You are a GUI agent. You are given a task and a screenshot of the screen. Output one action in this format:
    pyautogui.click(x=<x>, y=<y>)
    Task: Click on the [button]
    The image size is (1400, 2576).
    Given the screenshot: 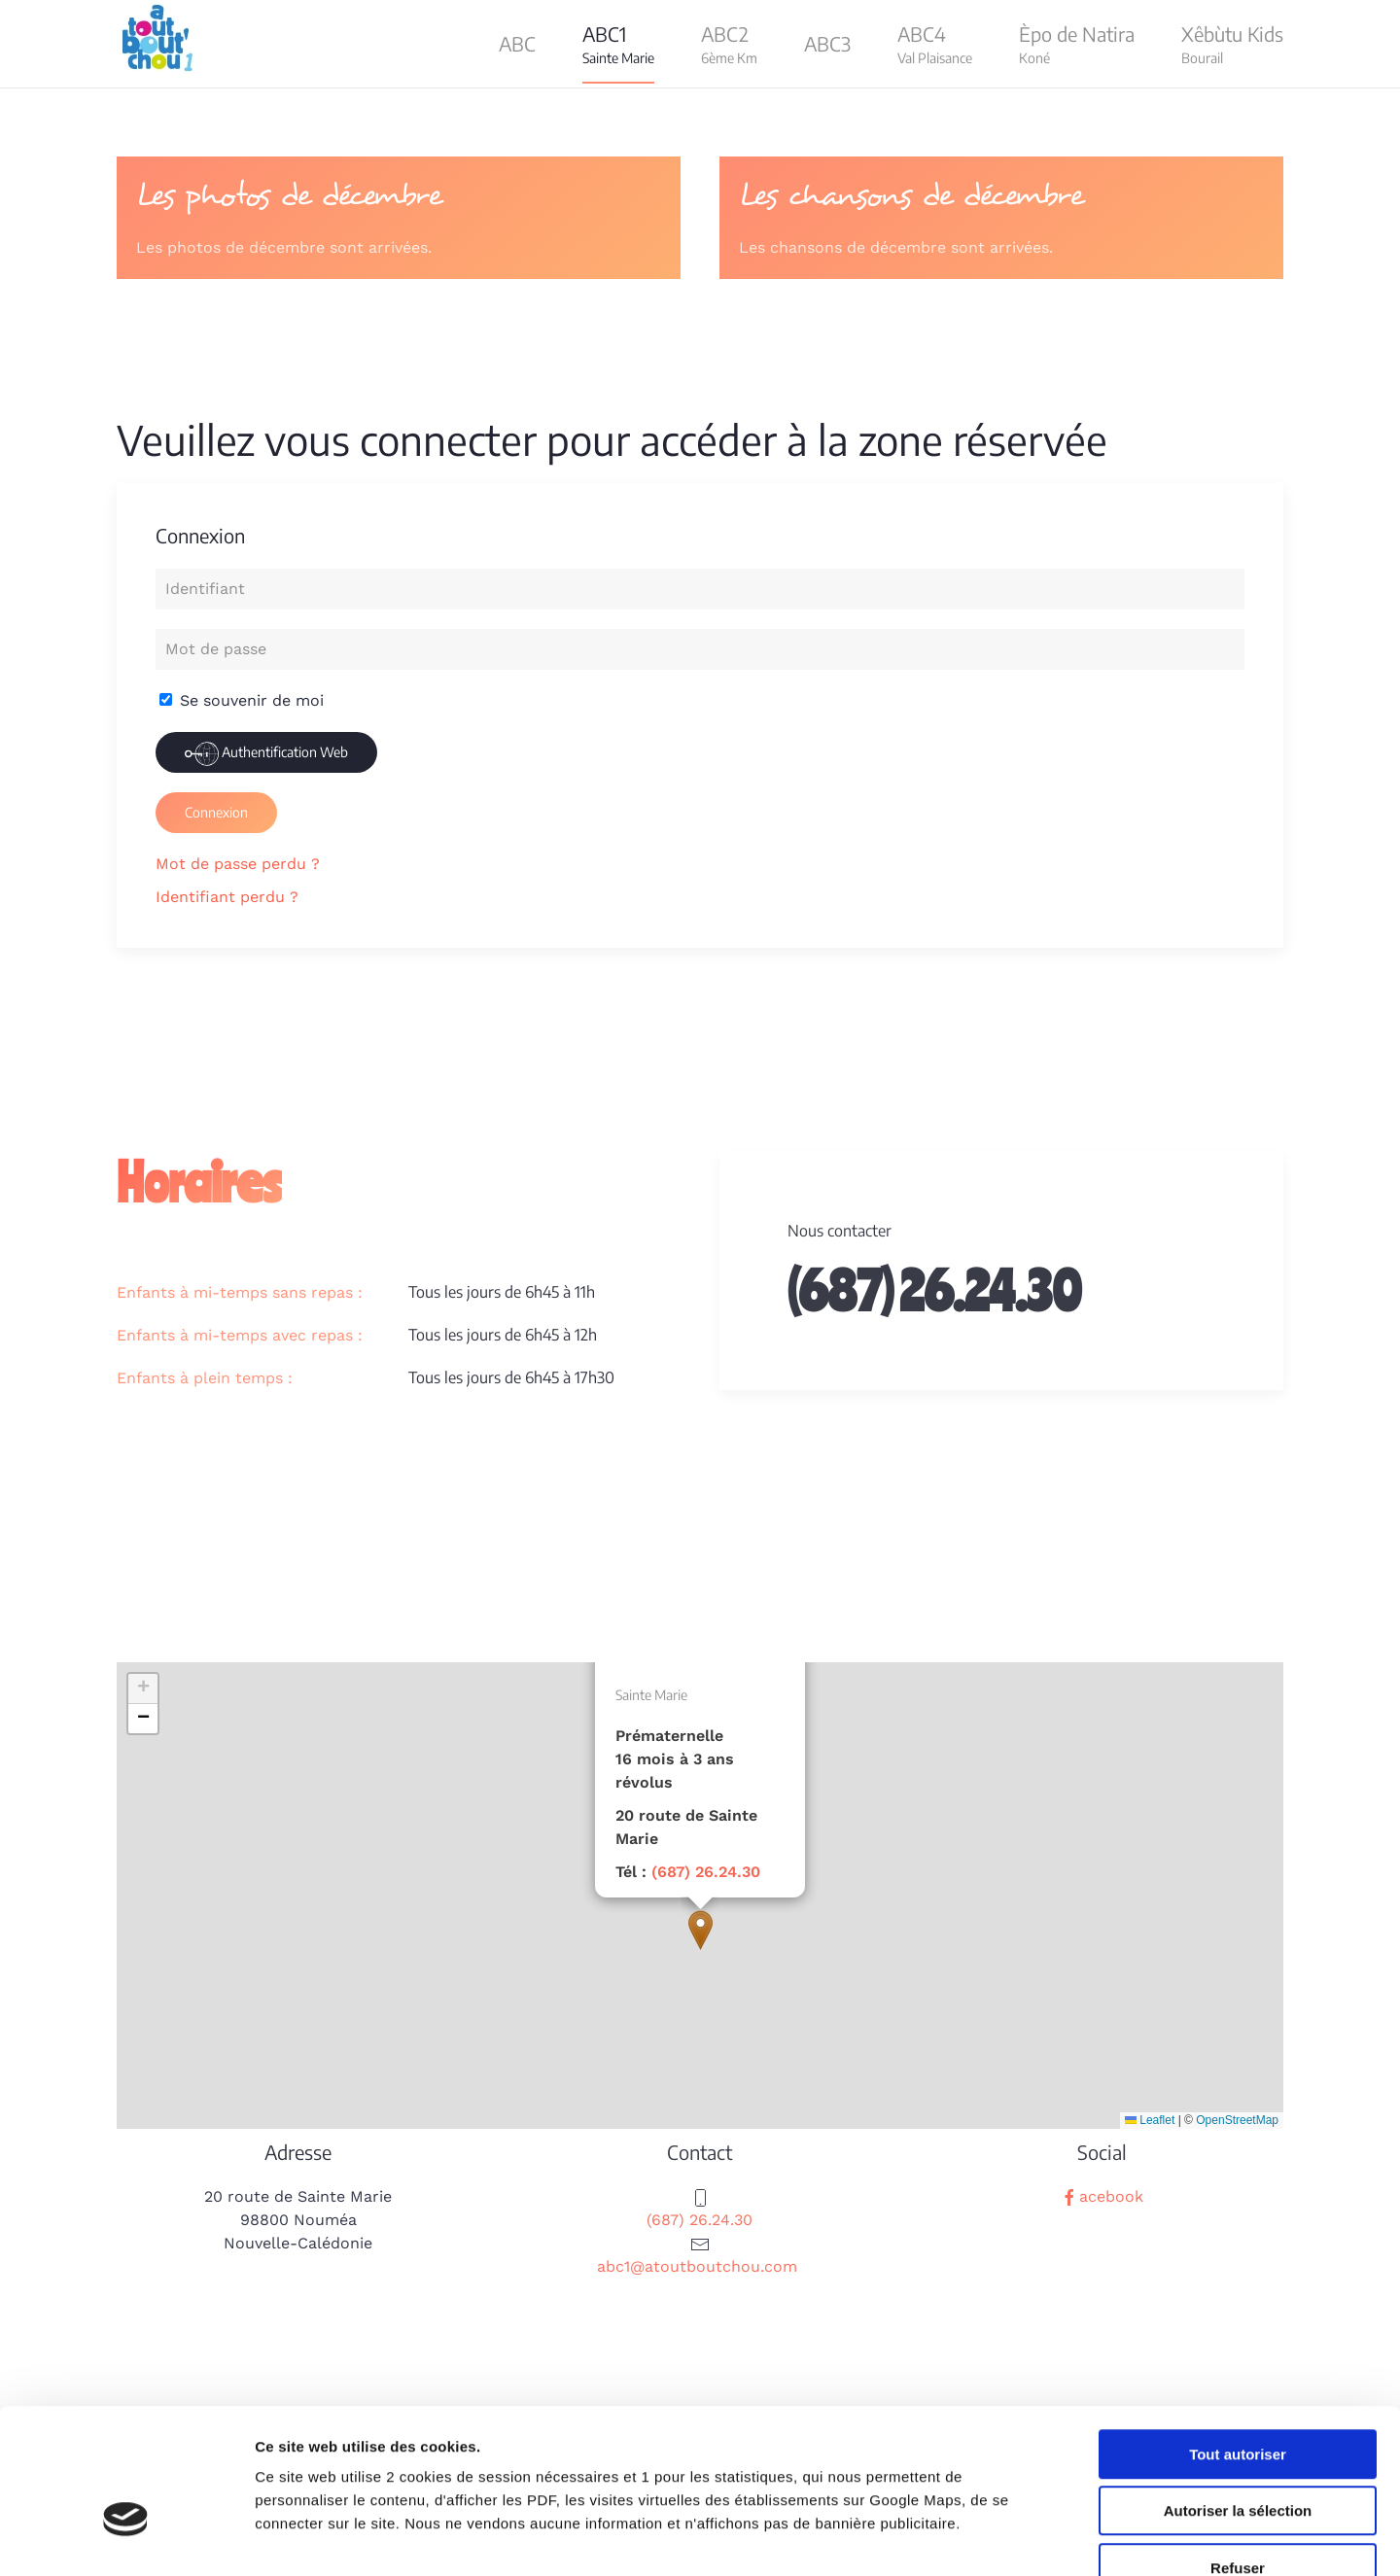 What is the action you would take?
    pyautogui.click(x=618, y=44)
    